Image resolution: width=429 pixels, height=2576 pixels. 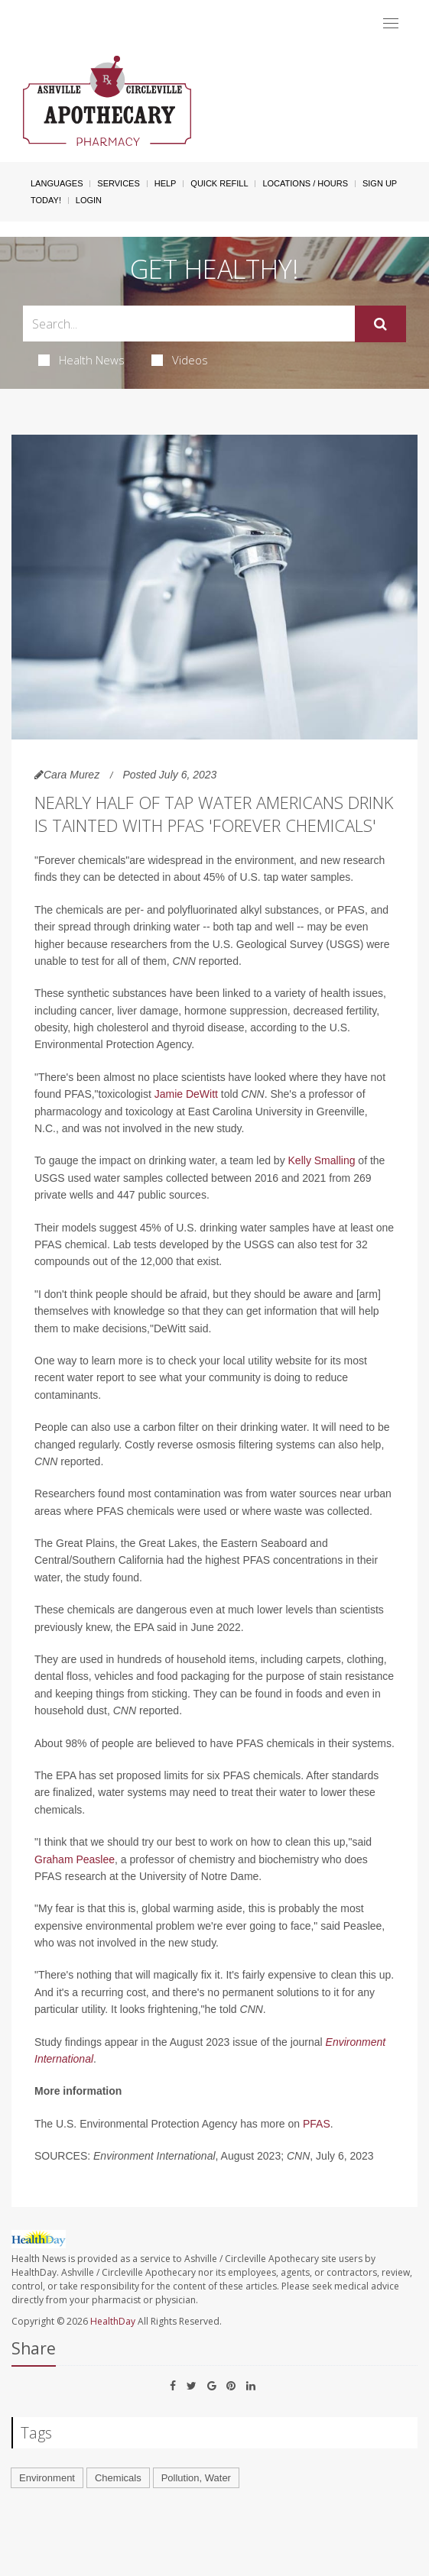 I want to click on Languages, so click(x=57, y=183).